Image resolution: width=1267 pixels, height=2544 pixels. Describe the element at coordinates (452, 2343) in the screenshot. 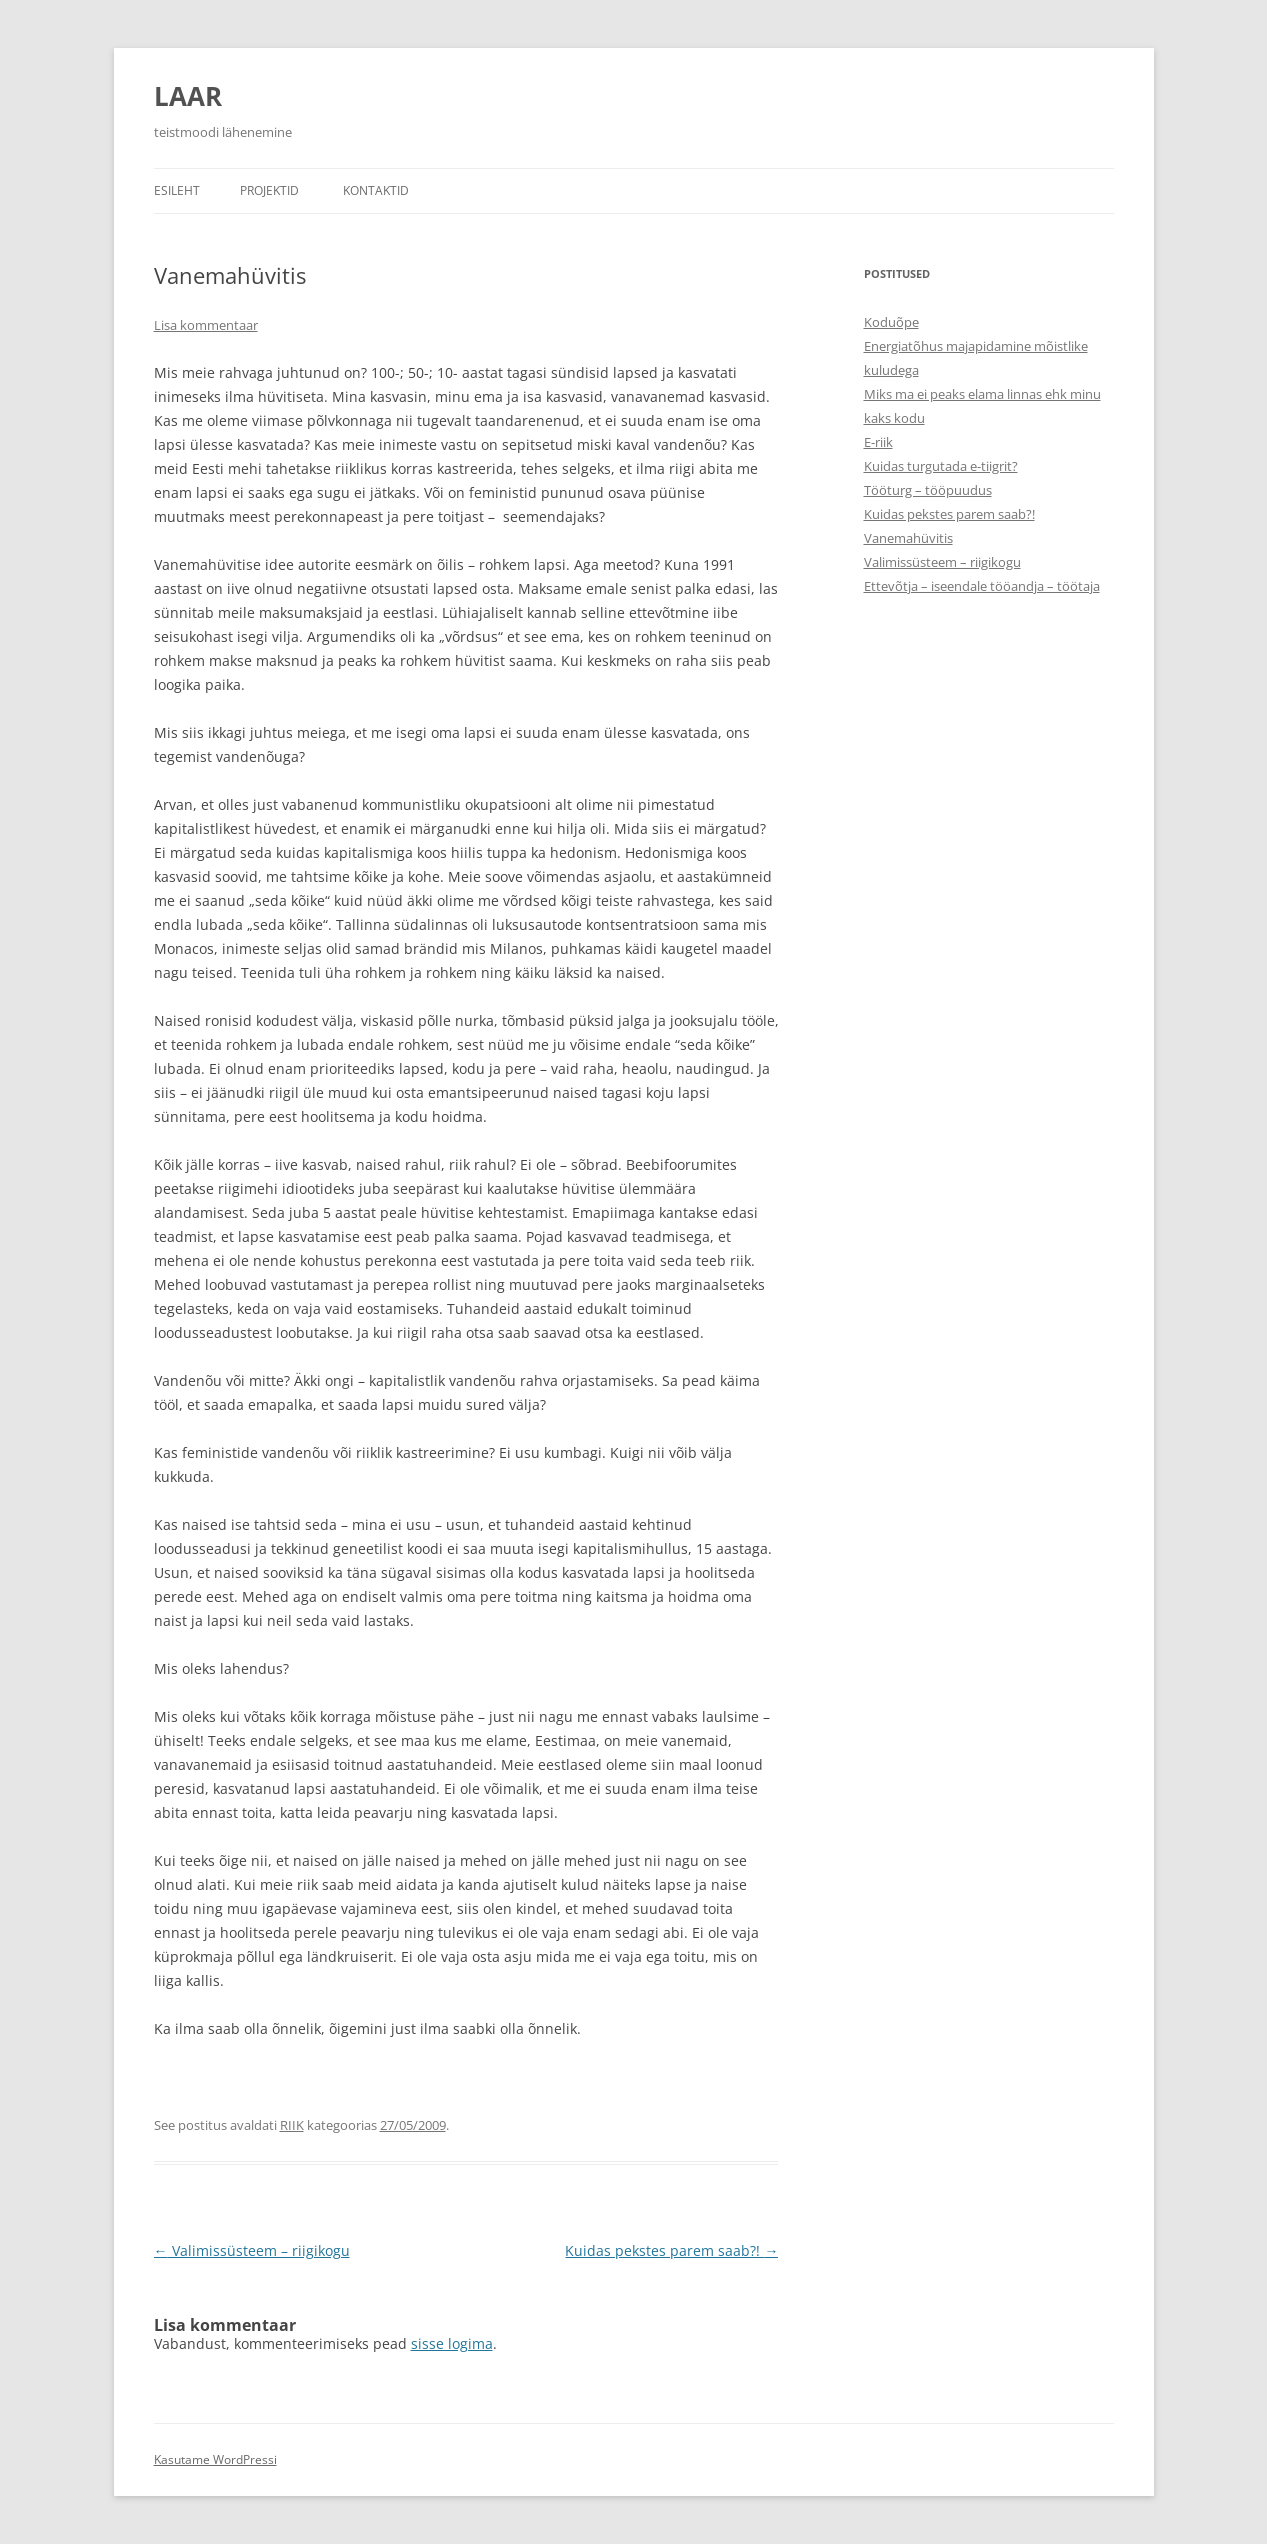

I see `sisse logima` at that location.